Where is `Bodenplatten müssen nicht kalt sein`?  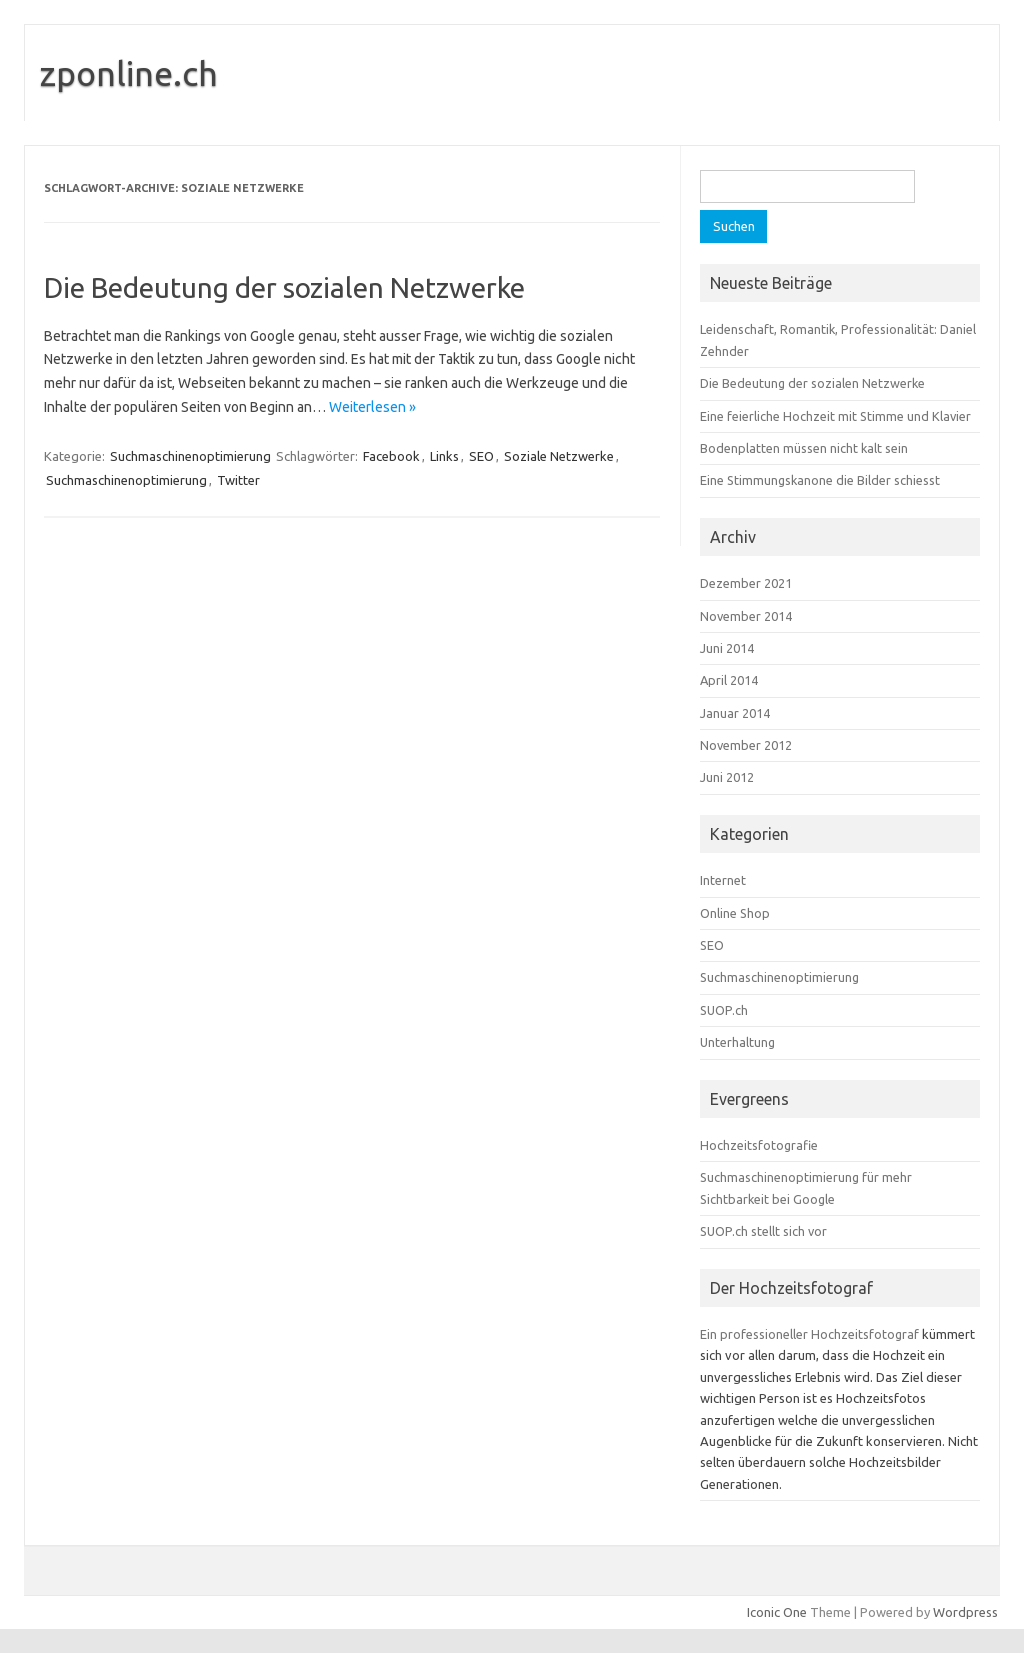 Bodenplatten müssen nicht kalt sein is located at coordinates (804, 448).